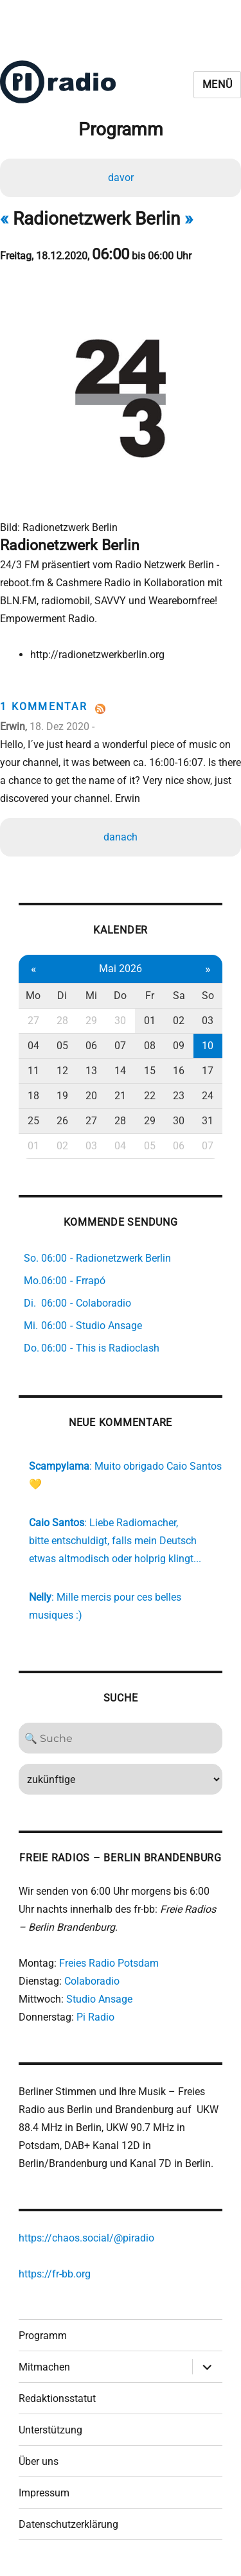  Describe the element at coordinates (120, 1071) in the screenshot. I see `14` at that location.